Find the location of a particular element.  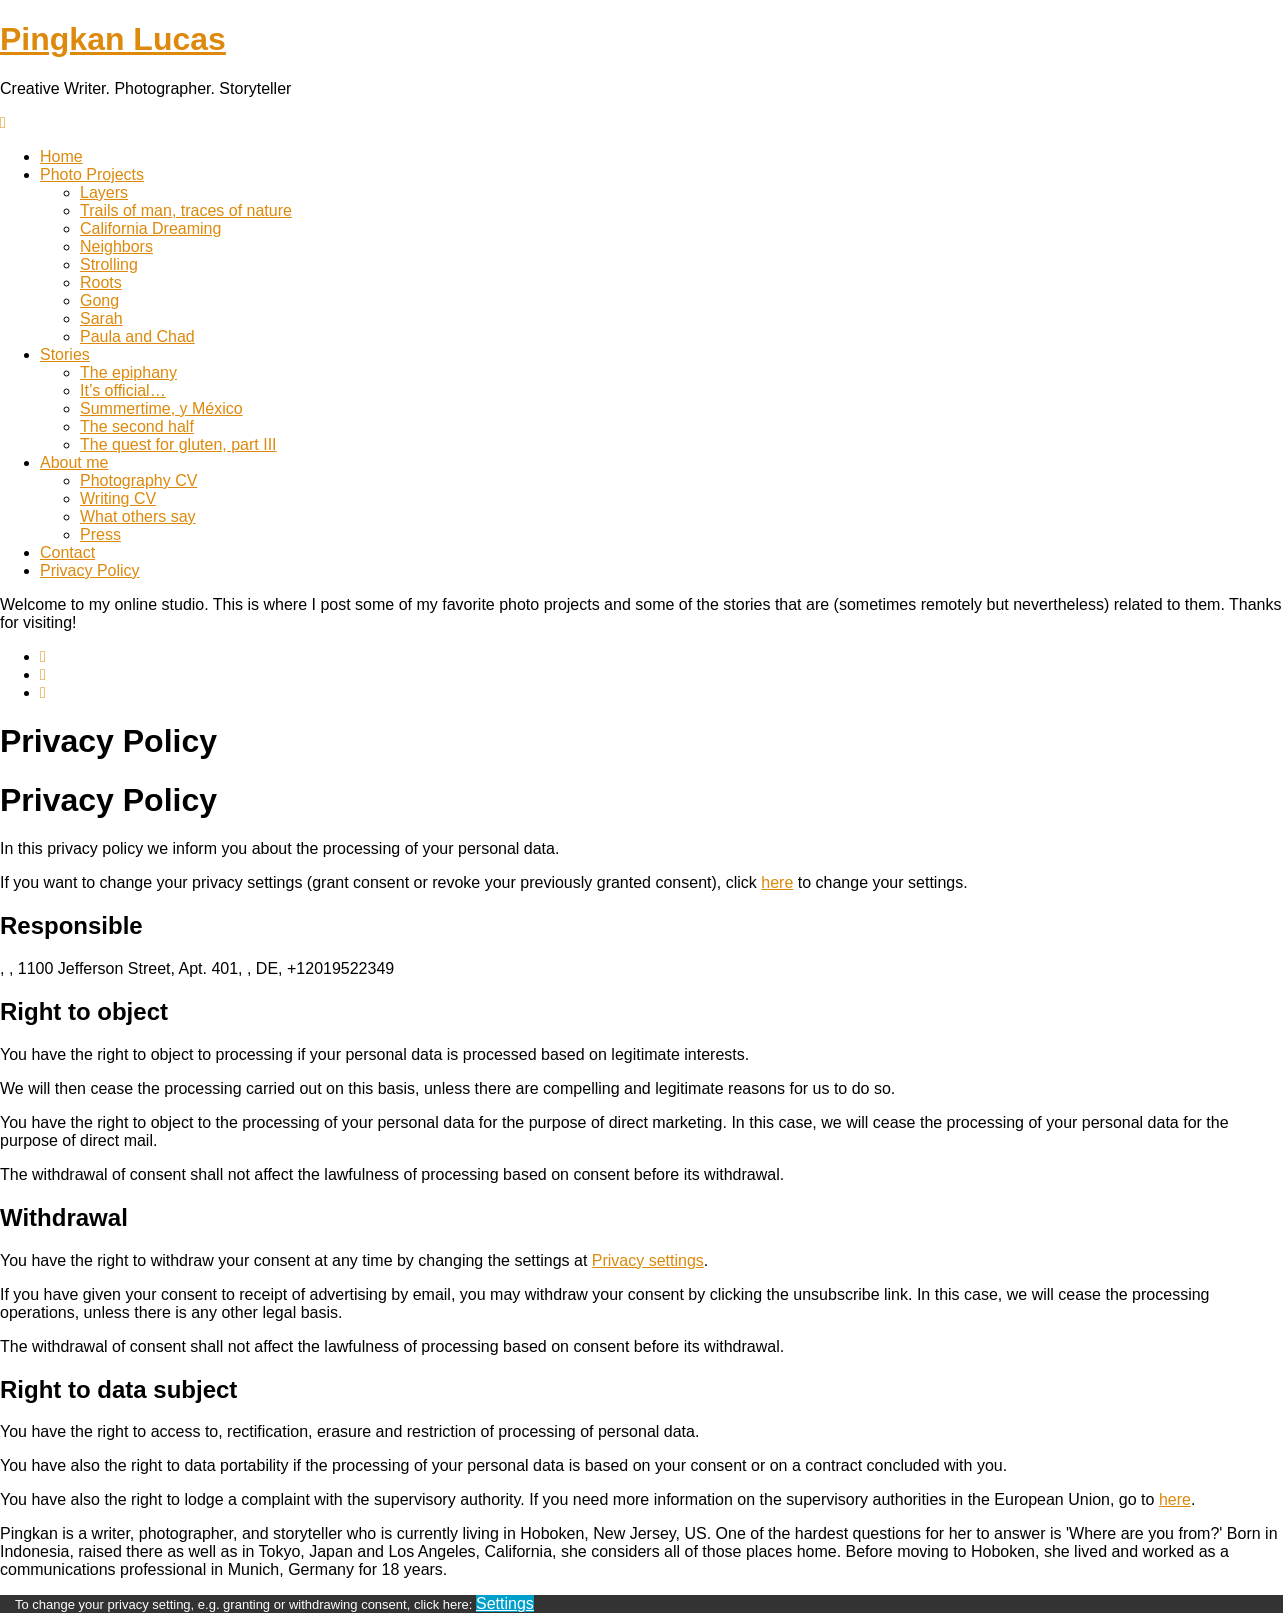

California Dreaming is located at coordinates (150, 228).